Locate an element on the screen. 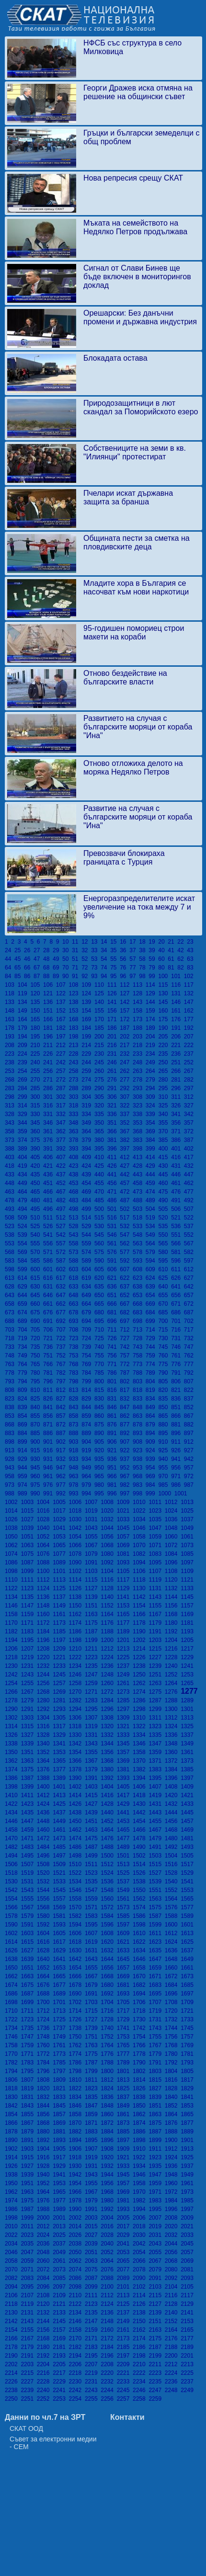 The width and height of the screenshot is (206, 2576). 953 is located at coordinates (139, 1467).